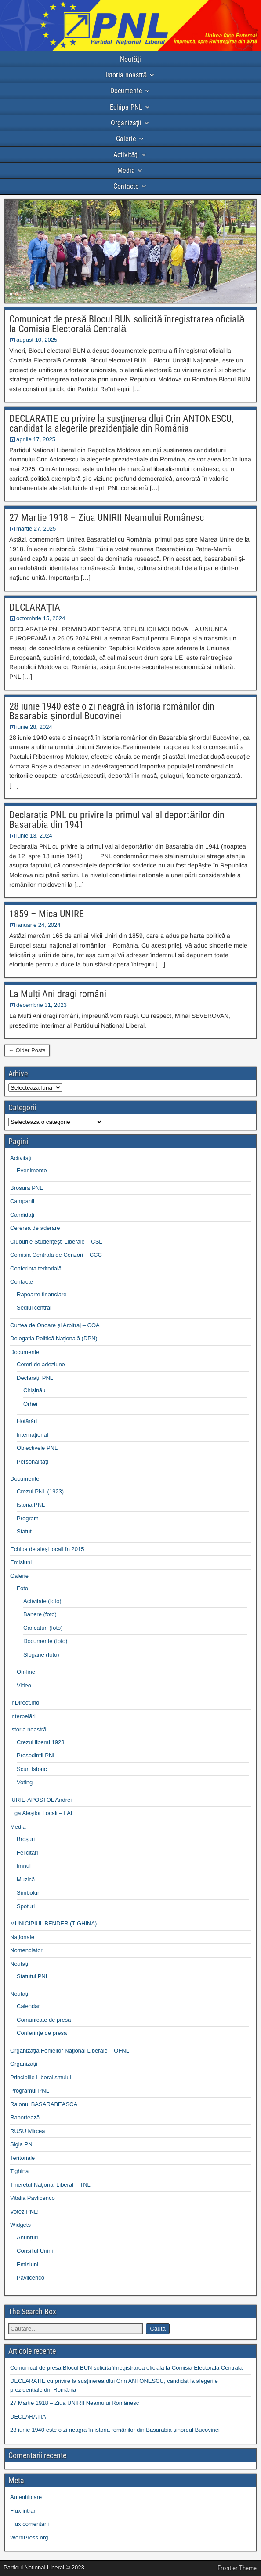  I want to click on Obiectivele PNL, so click(37, 1448).